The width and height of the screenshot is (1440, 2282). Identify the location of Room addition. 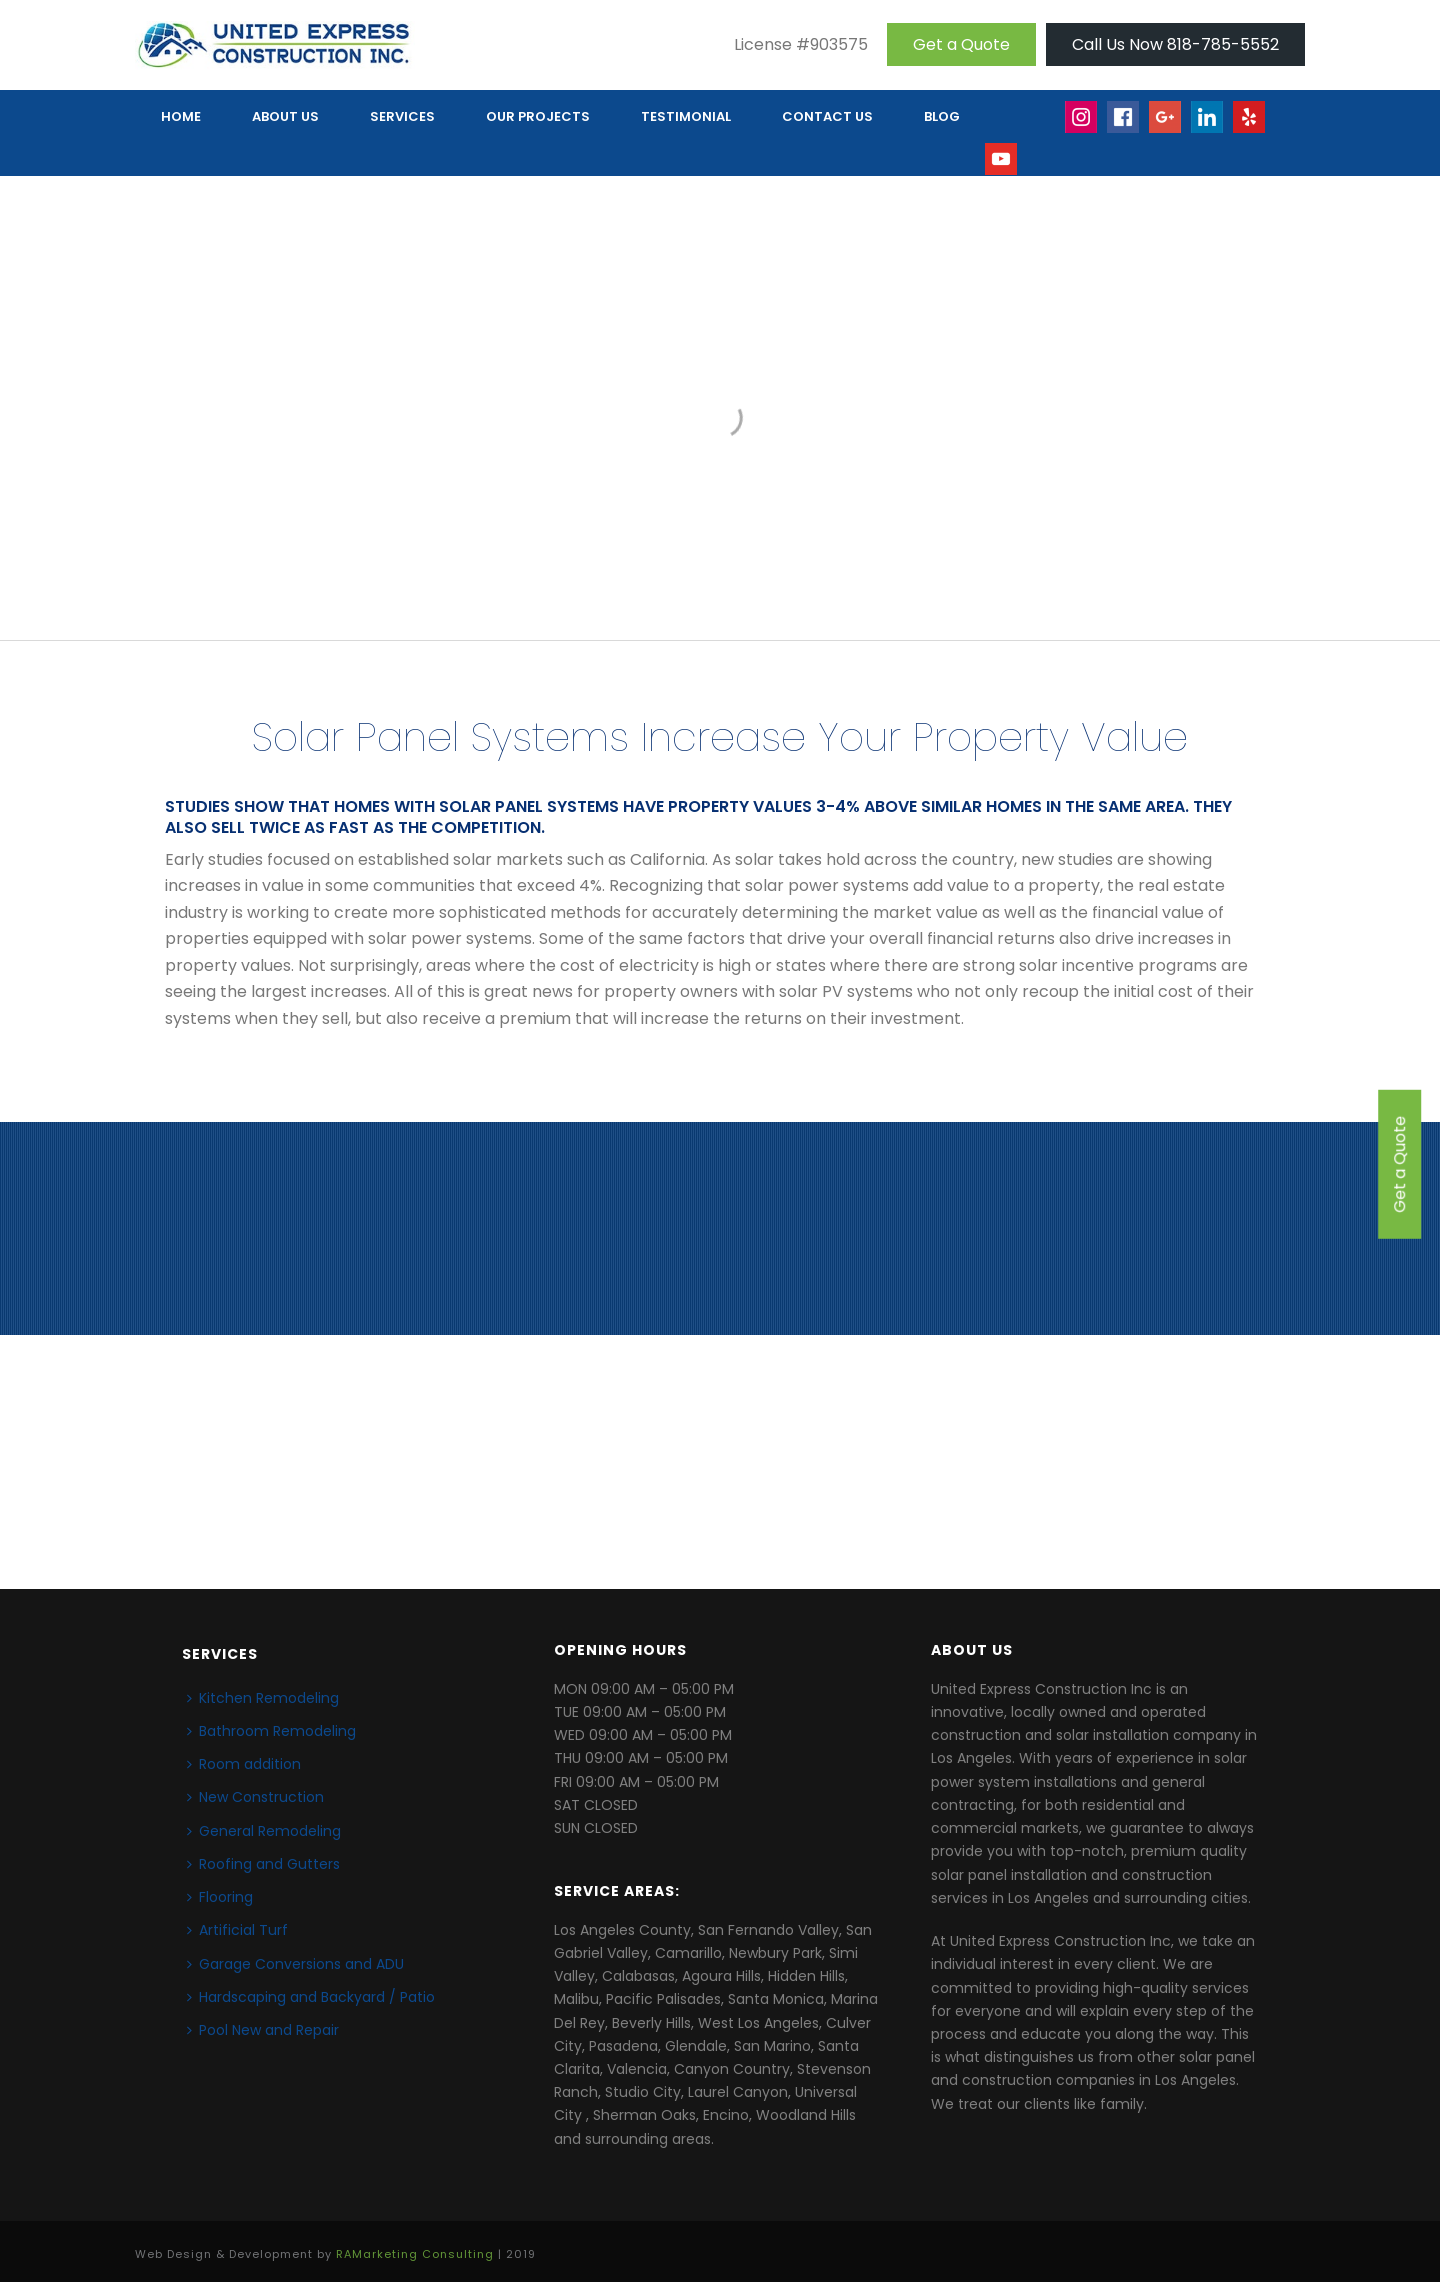
(244, 1764).